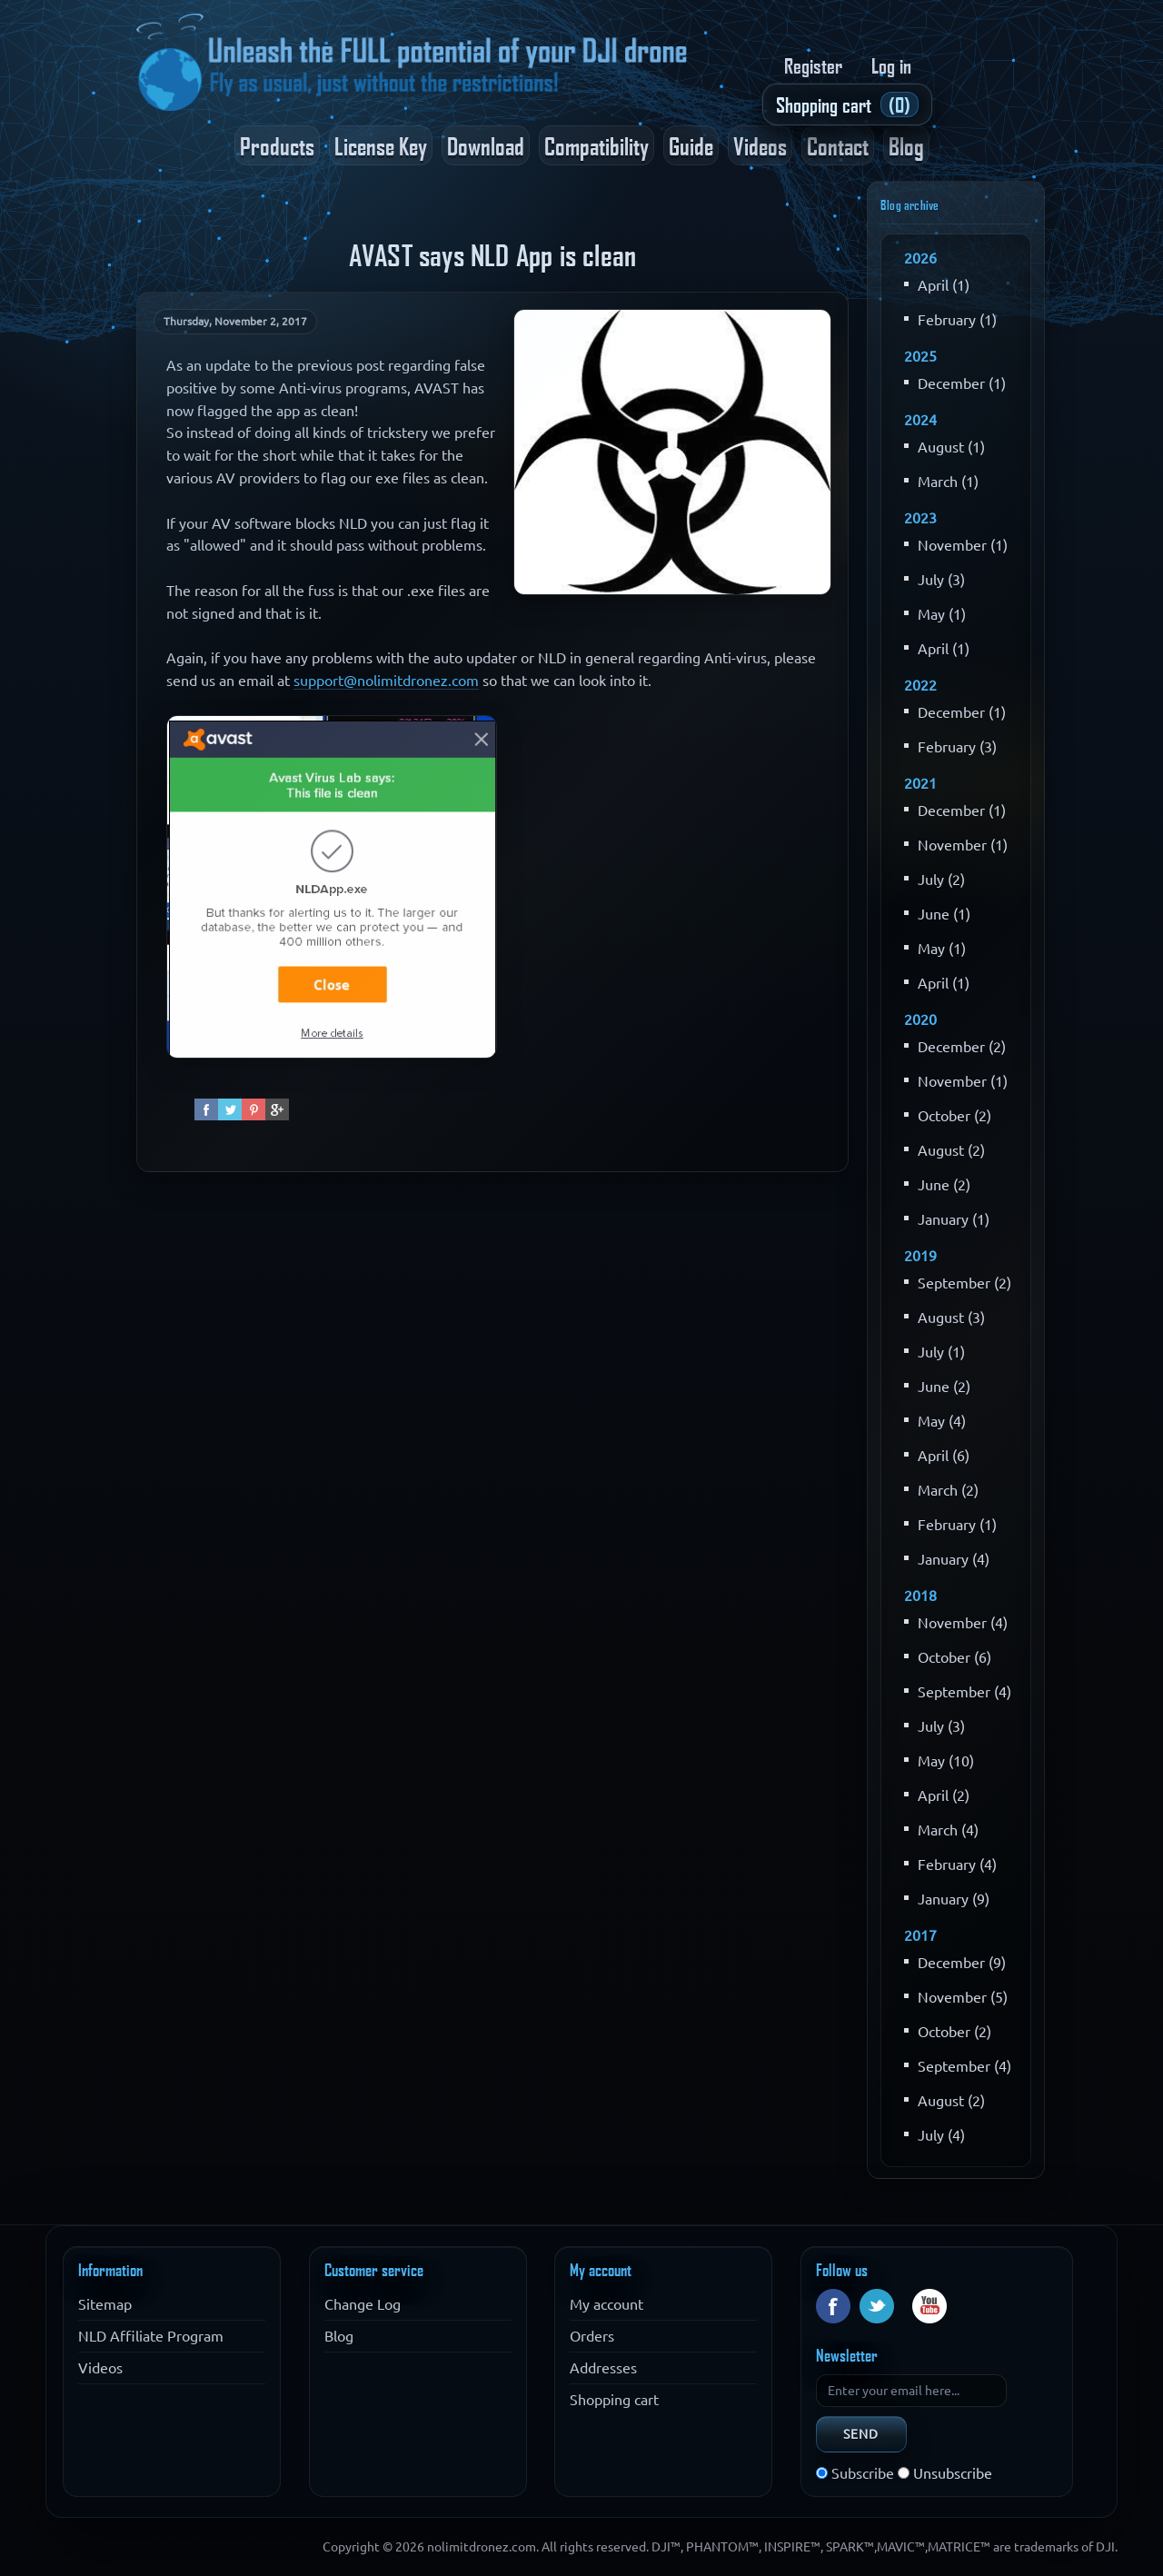 The height and width of the screenshot is (2576, 1163). I want to click on April (6), so click(943, 1455).